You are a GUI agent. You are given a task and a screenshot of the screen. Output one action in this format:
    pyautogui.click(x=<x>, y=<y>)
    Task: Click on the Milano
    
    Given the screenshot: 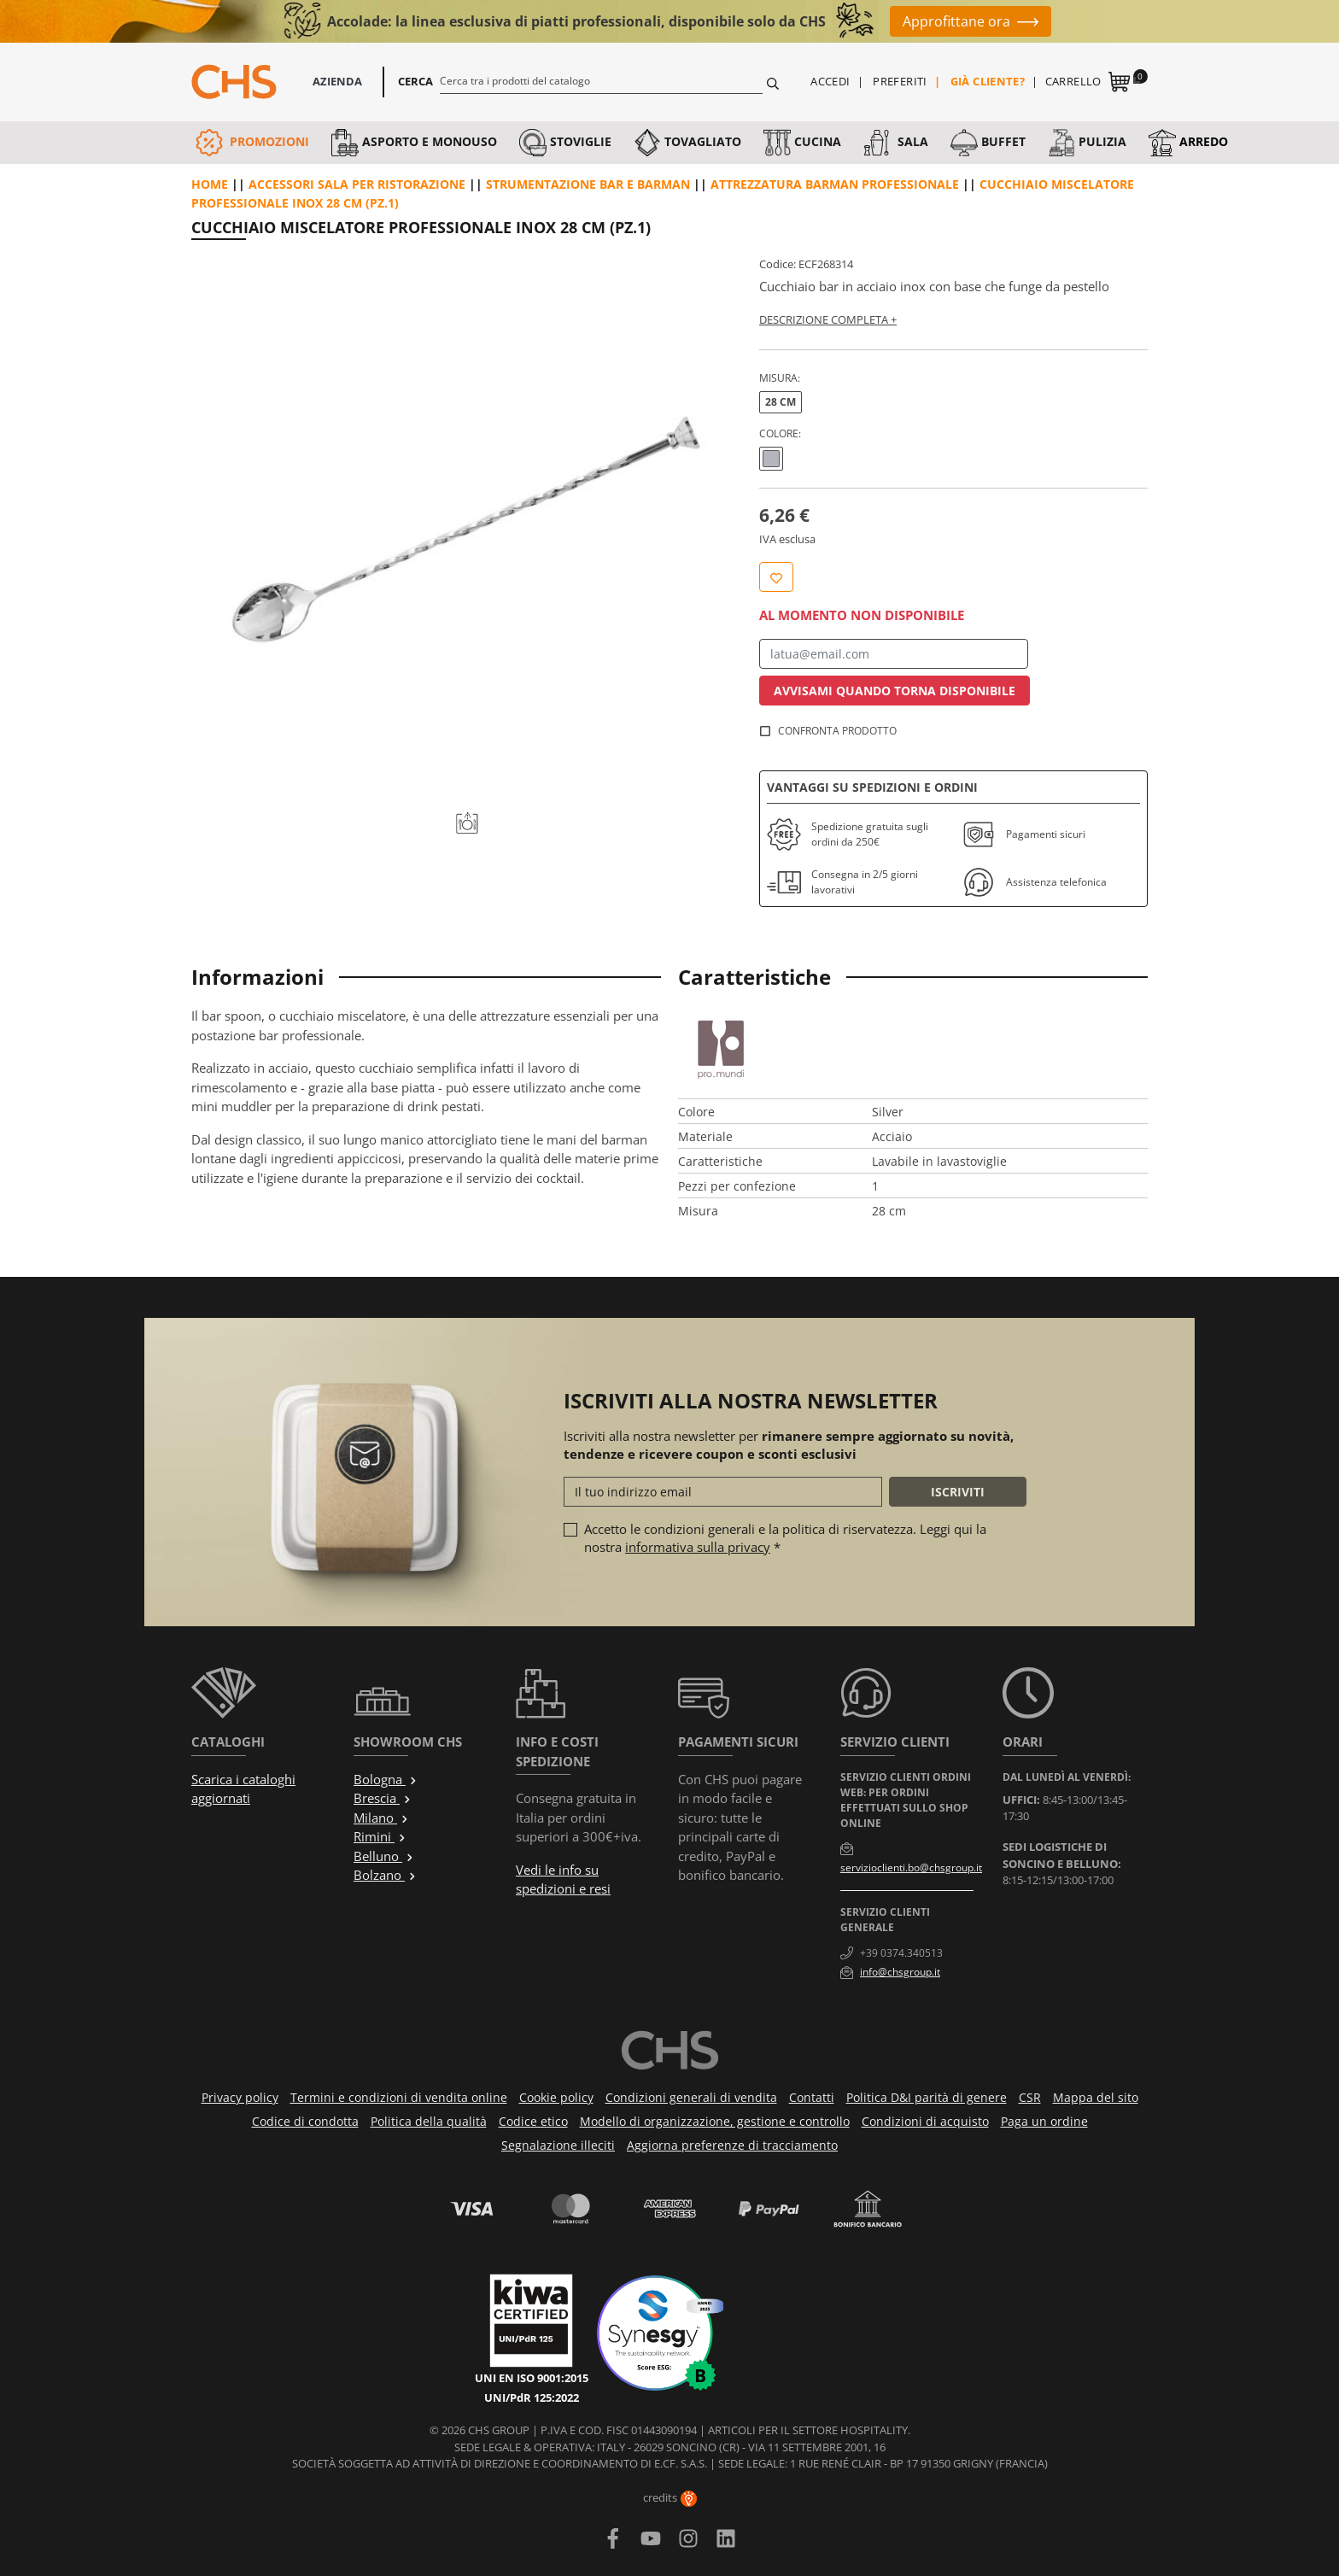 What is the action you would take?
    pyautogui.click(x=381, y=1817)
    